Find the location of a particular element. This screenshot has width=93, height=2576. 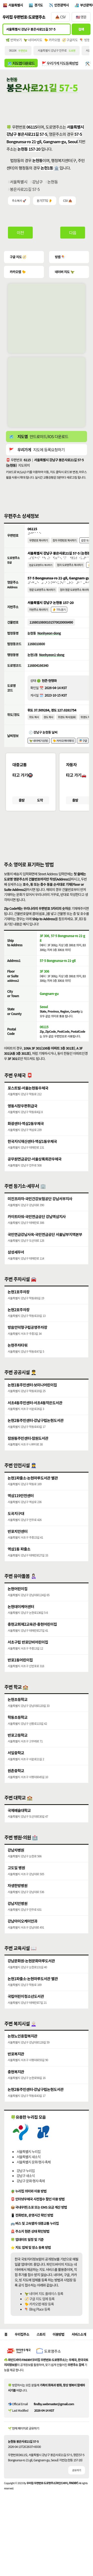

역삼119안전센터 is located at coordinates (21, 1541).